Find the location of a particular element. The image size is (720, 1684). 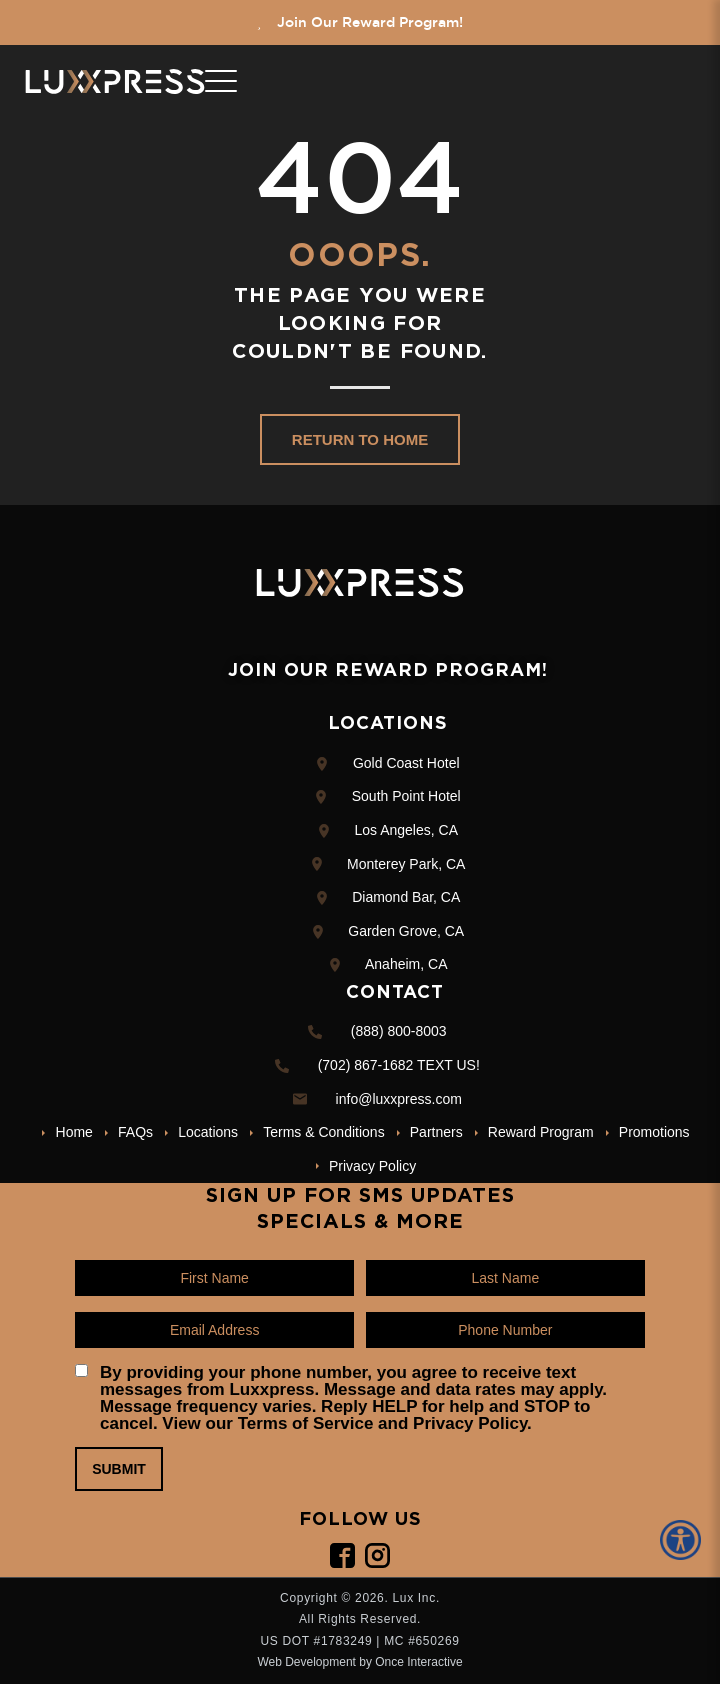

Privacy Policy is located at coordinates (372, 1166).